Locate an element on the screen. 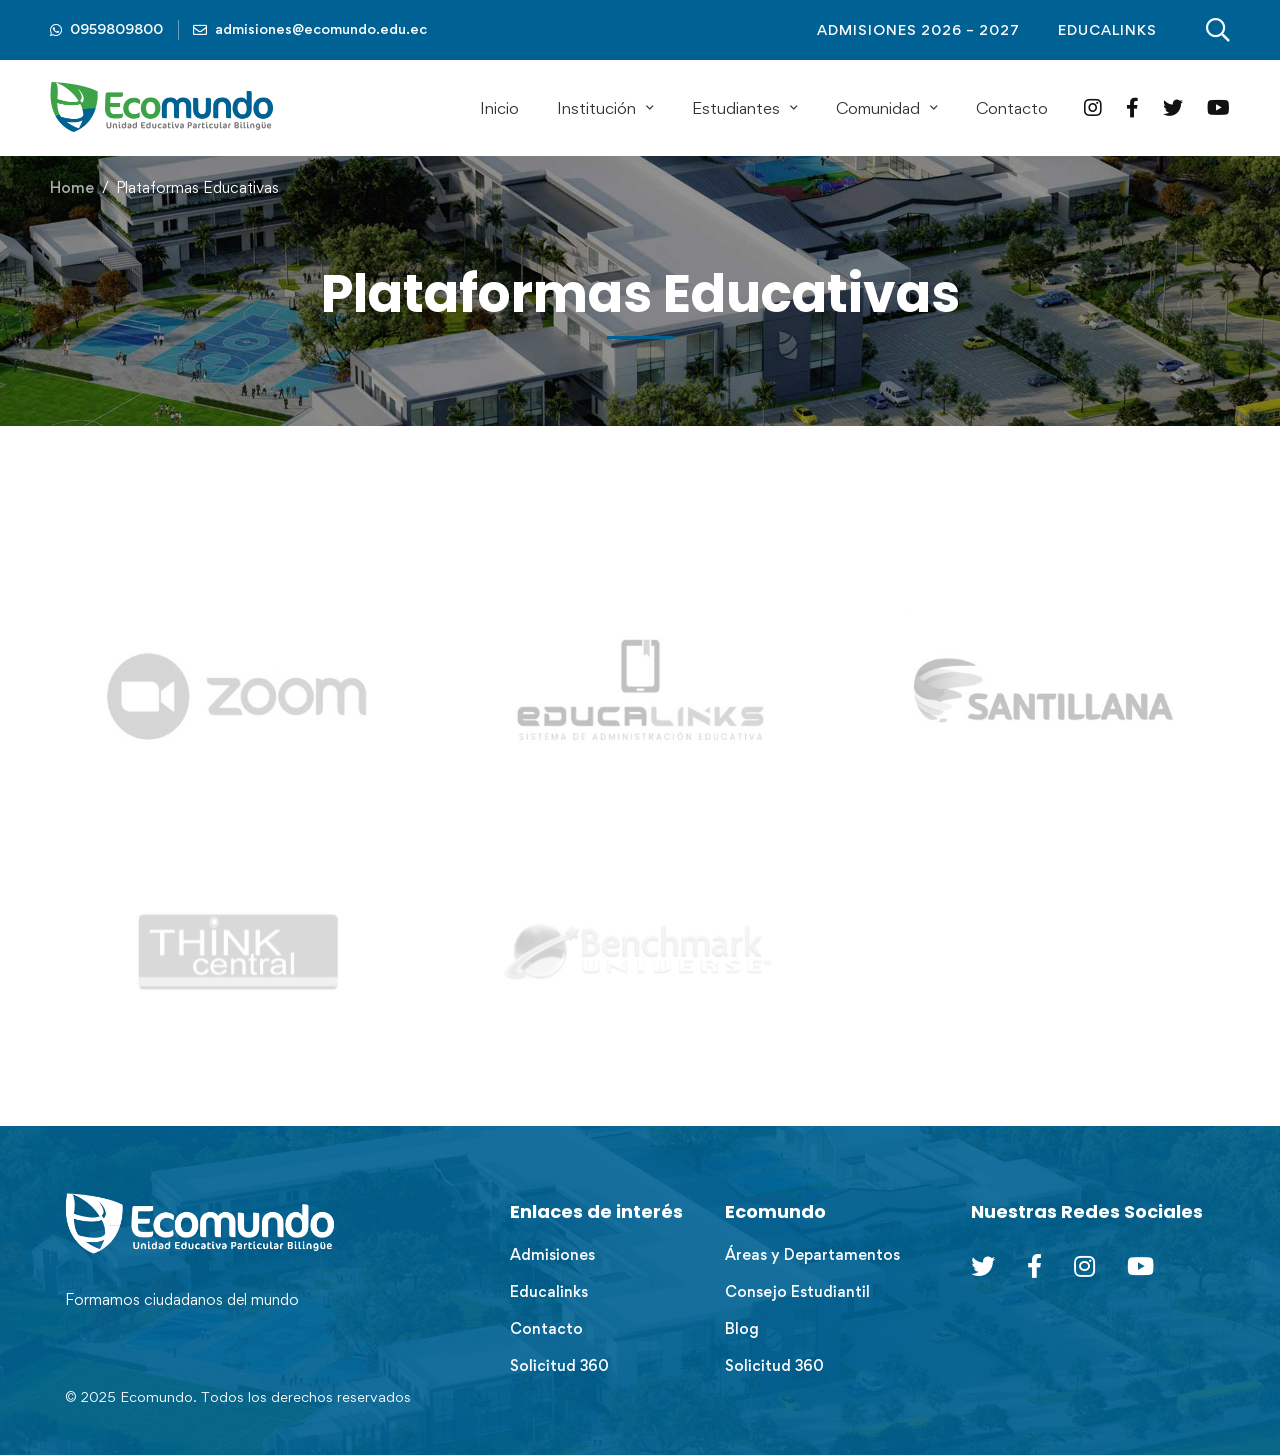  Home is located at coordinates (72, 187).